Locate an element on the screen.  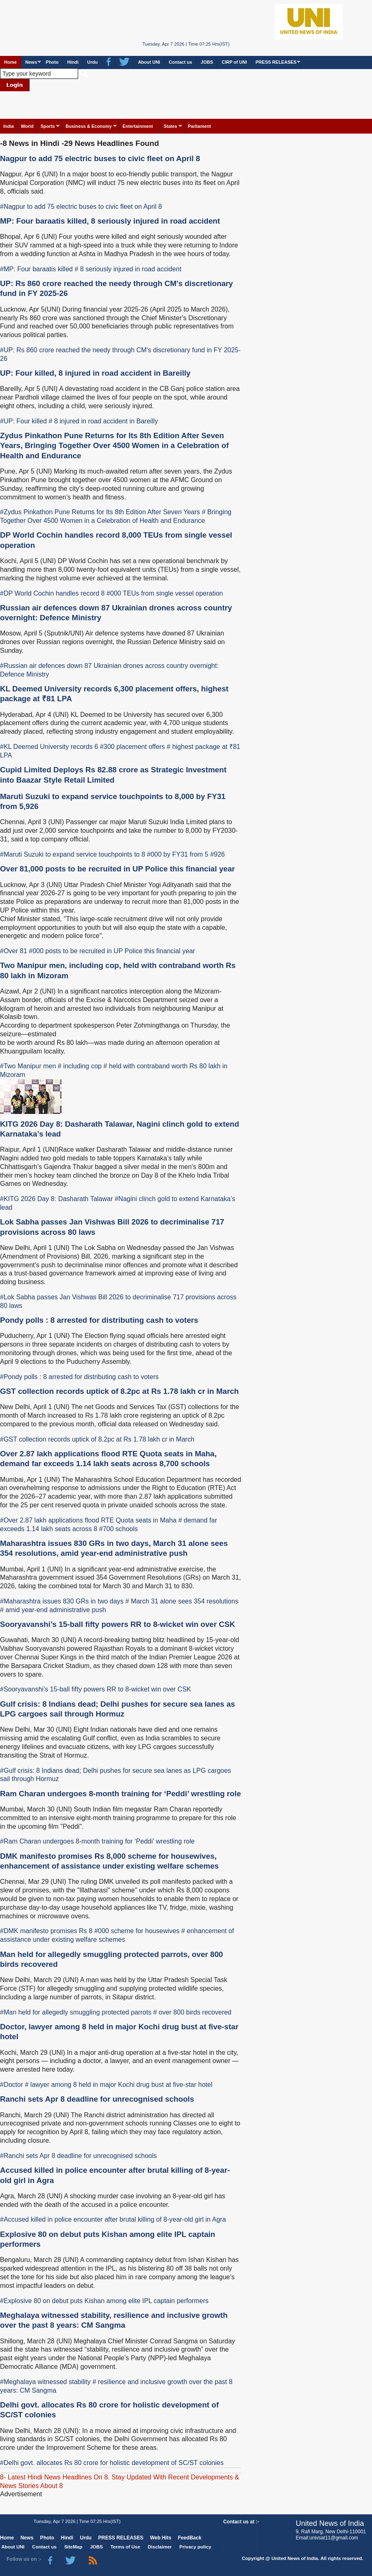
Parliament is located at coordinates (199, 126).